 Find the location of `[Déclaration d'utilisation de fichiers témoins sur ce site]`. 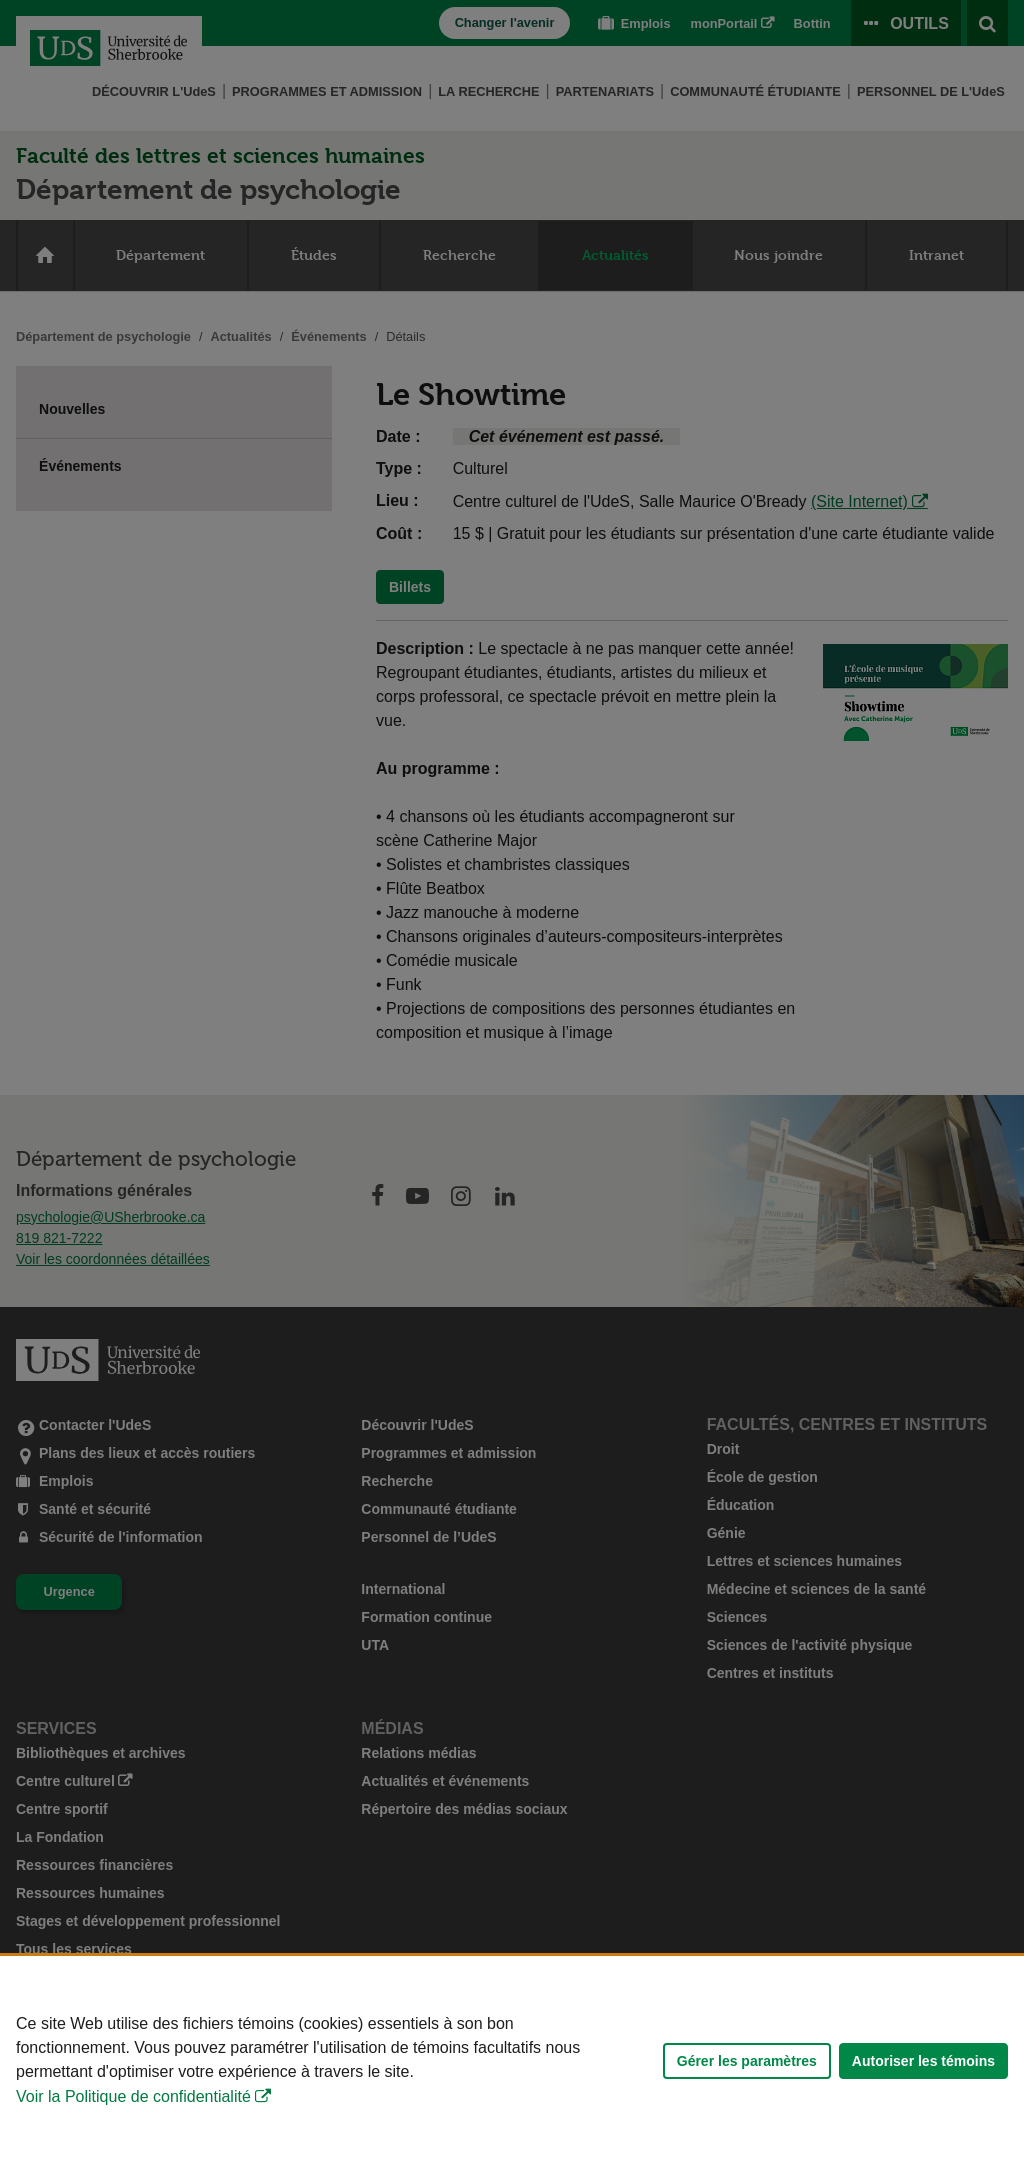

[Déclaration d'utilisation de fichiers témoins sur ce site] is located at coordinates (512, 2060).